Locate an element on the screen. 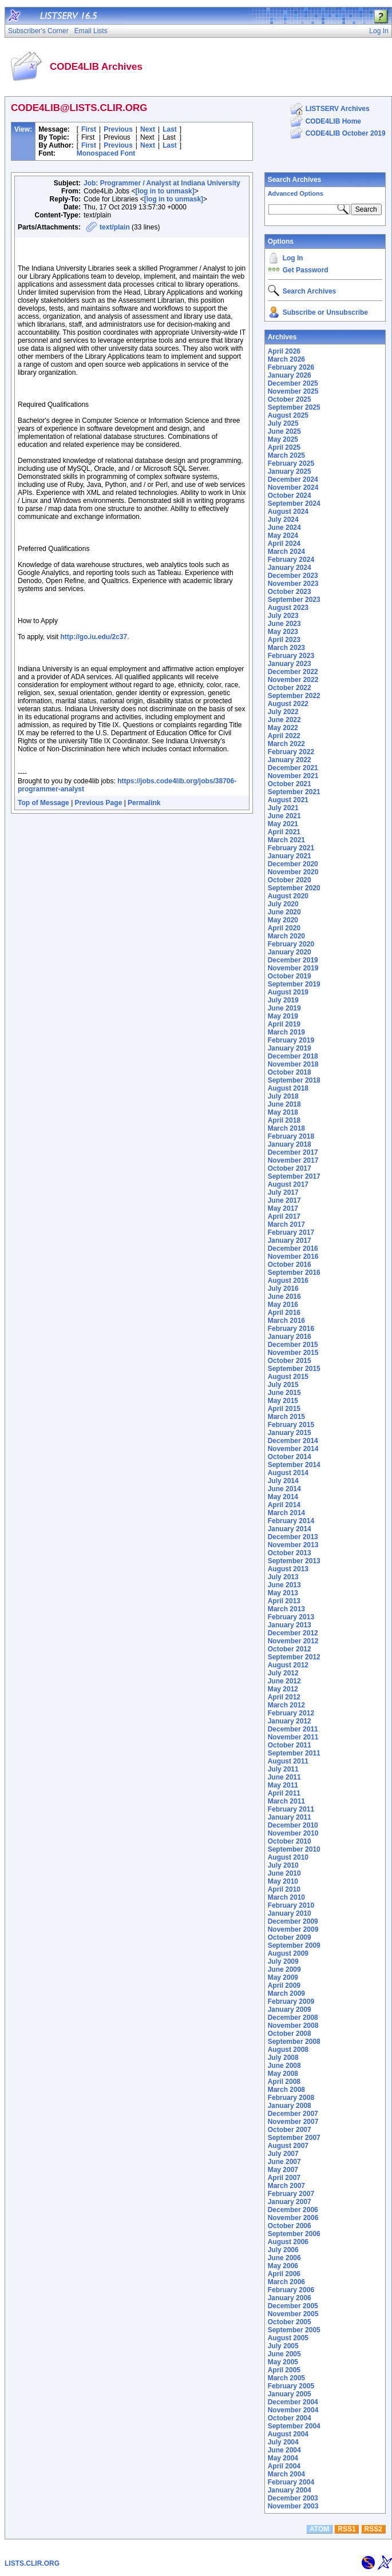 Image resolution: width=392 pixels, height=2576 pixels. February 2025 is located at coordinates (291, 463).